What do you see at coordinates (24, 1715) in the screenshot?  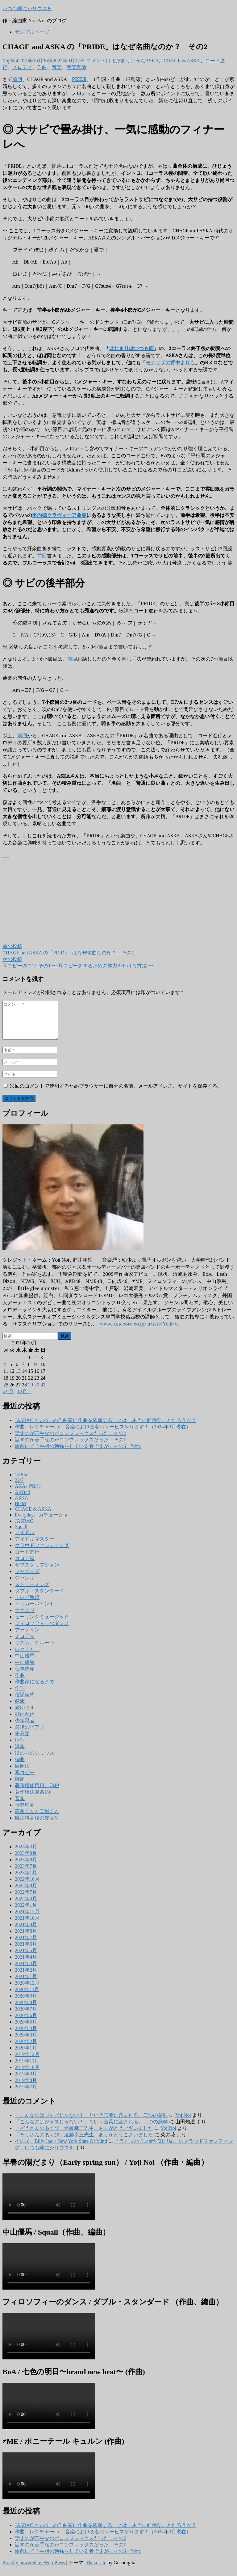 I see `光GENJI` at bounding box center [24, 1715].